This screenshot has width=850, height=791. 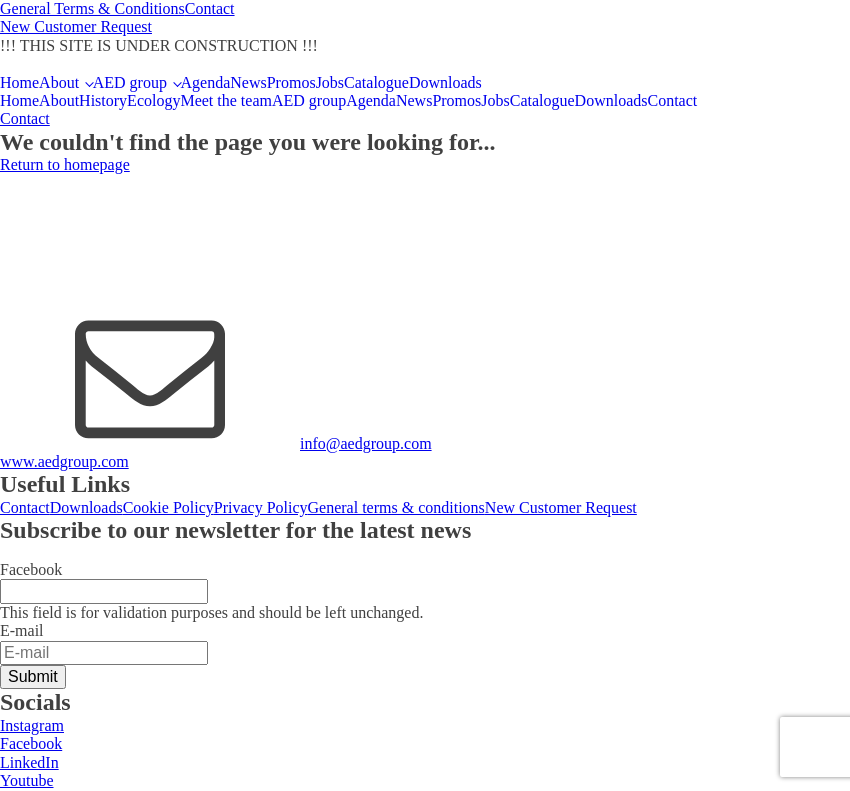 I want to click on New Customer Request, so click(x=76, y=26).